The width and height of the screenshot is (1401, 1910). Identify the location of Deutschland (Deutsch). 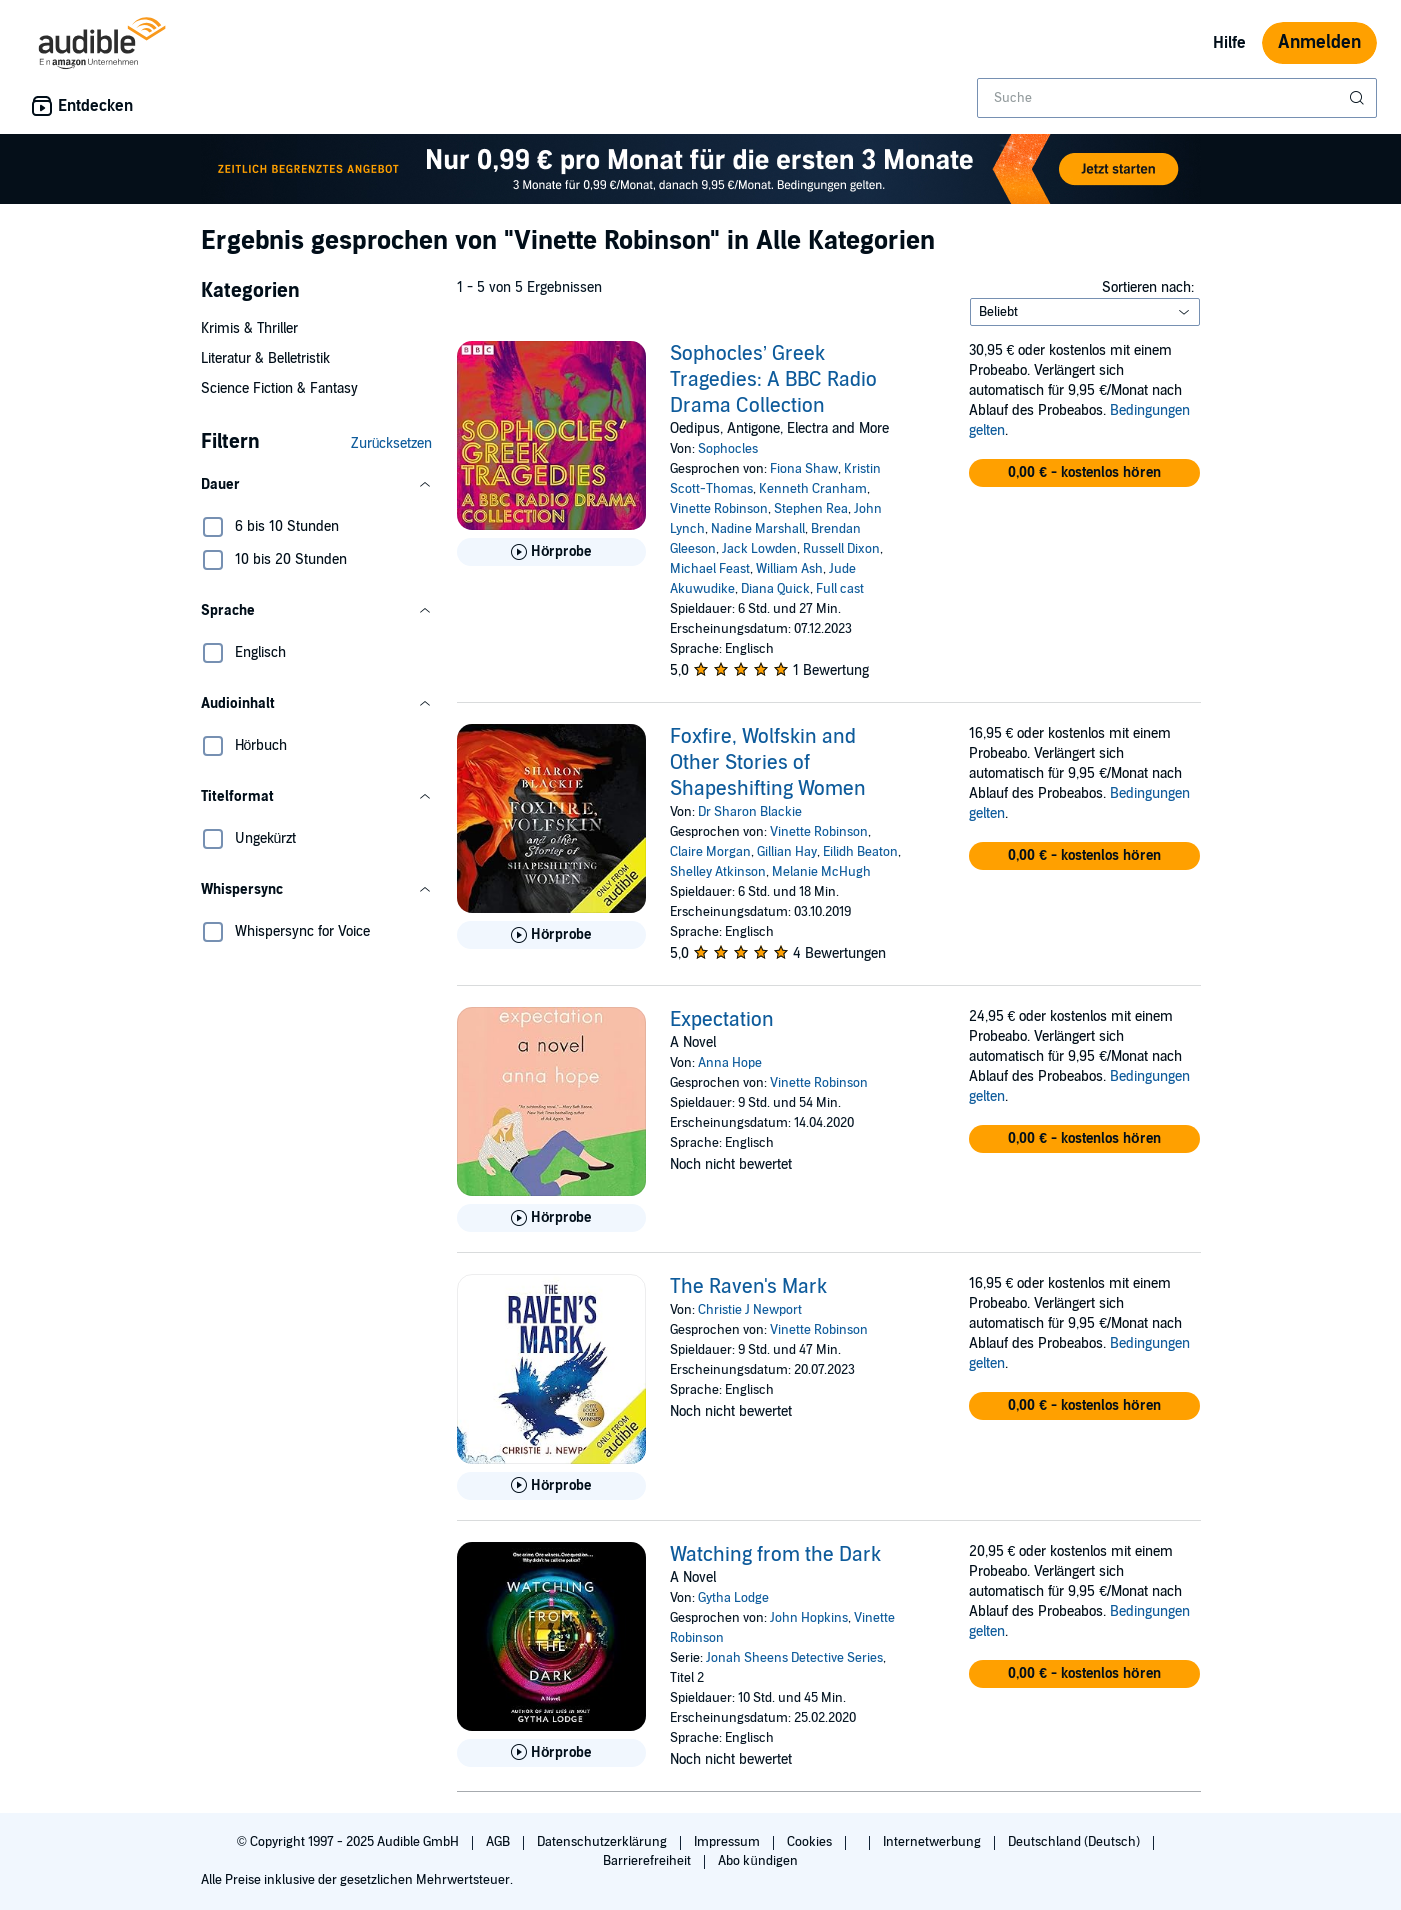
(1075, 1842).